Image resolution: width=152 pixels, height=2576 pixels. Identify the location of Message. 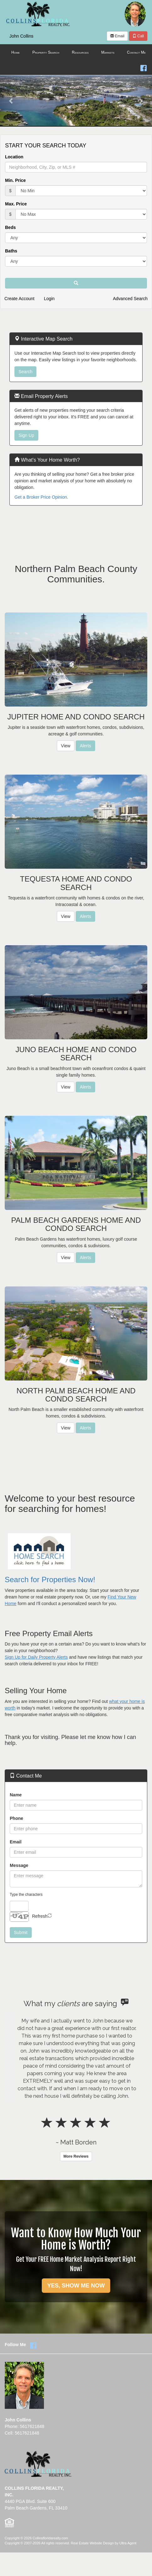
(19, 1865).